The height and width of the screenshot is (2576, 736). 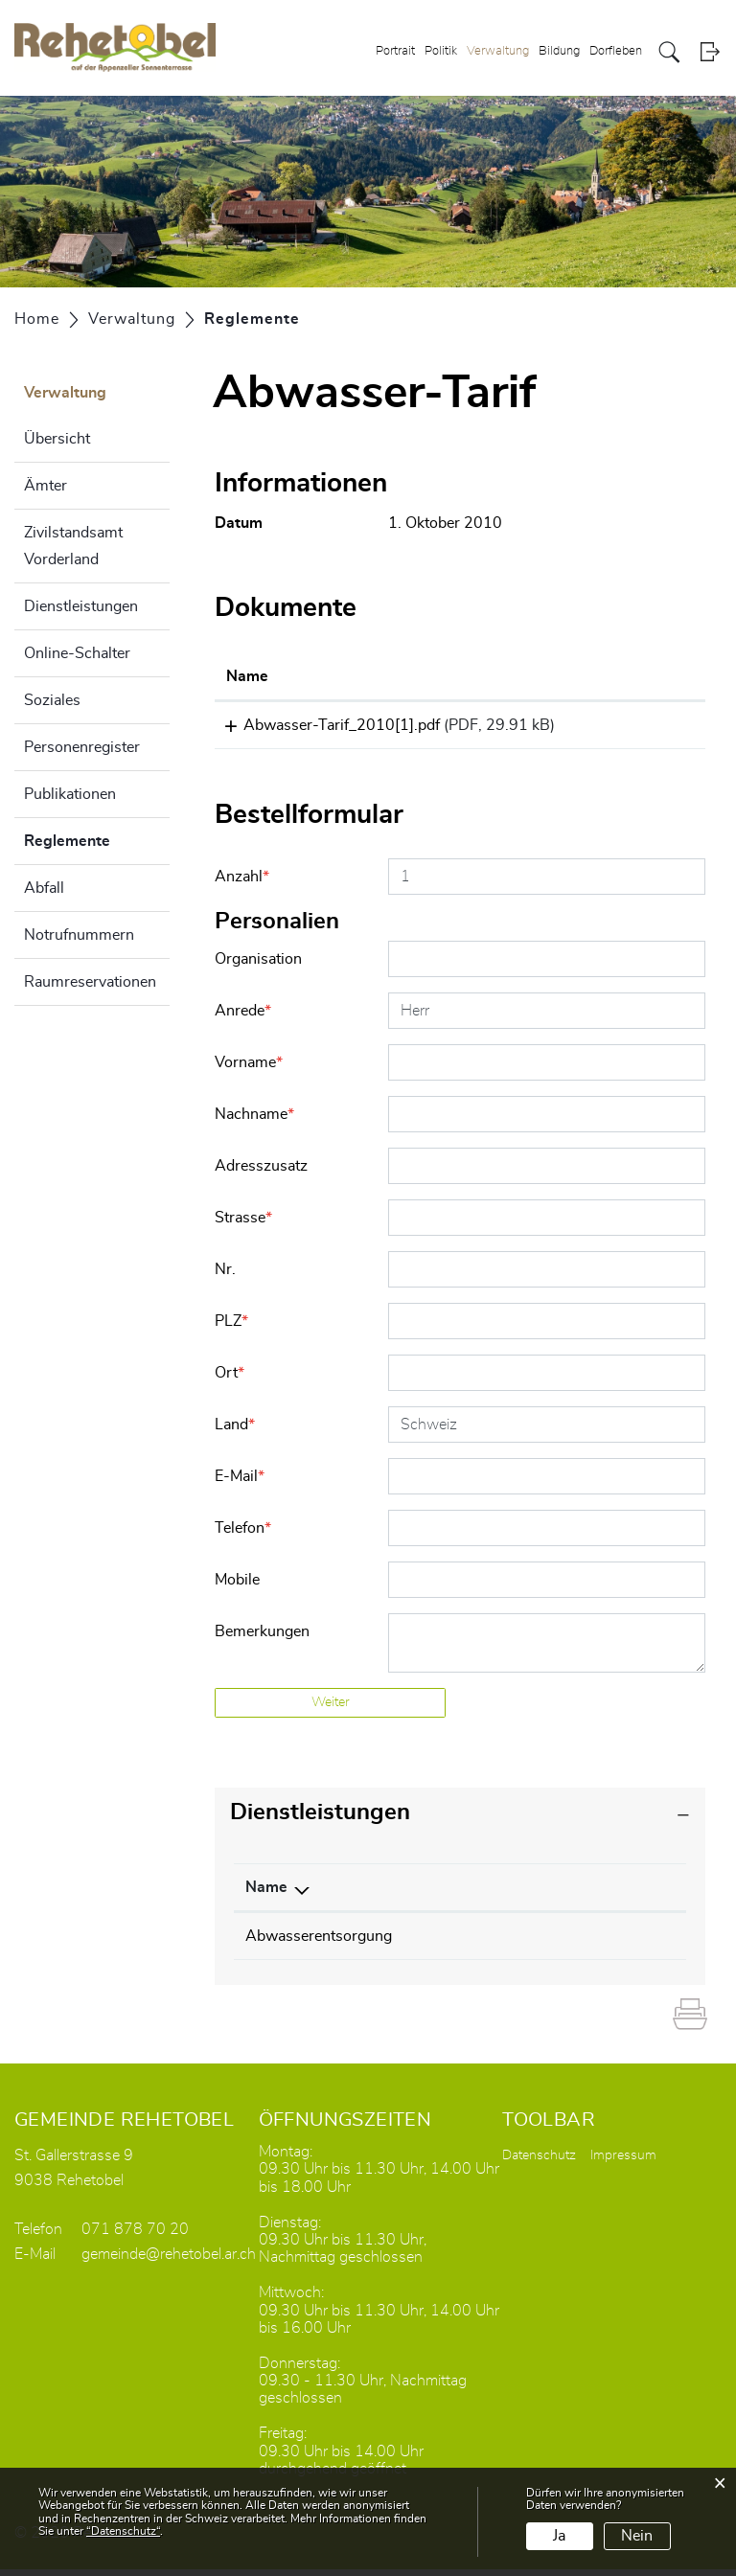 What do you see at coordinates (318, 1942) in the screenshot?
I see `Abwasserentsorgung` at bounding box center [318, 1942].